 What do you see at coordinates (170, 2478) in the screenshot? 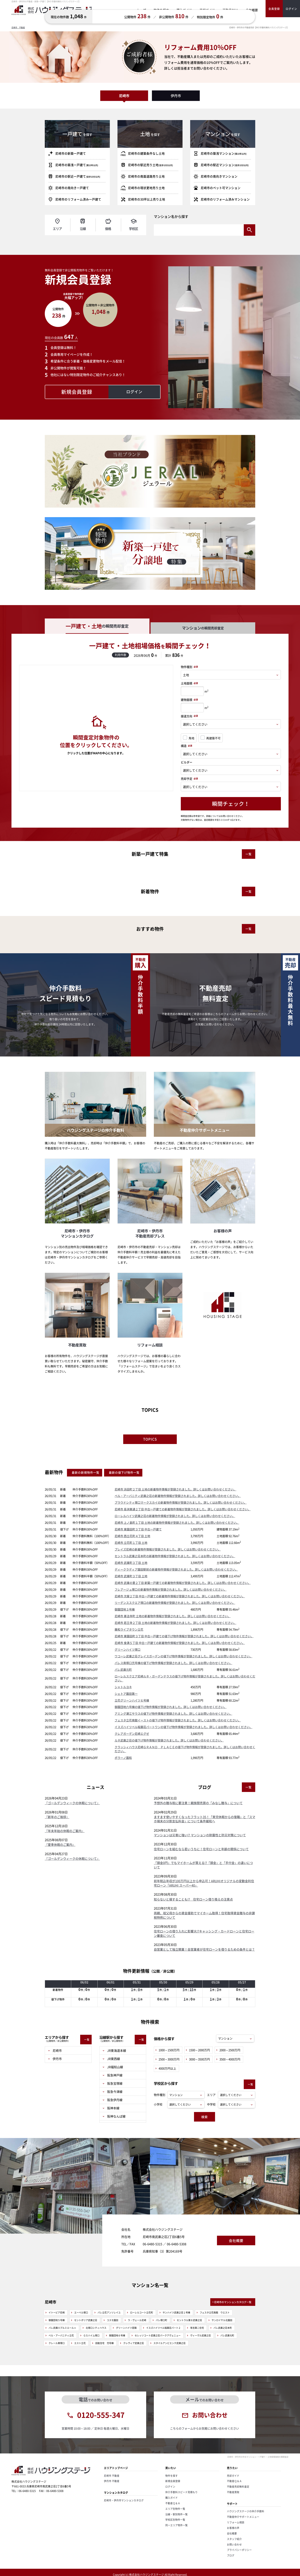
I see `ログイン` at bounding box center [170, 2478].